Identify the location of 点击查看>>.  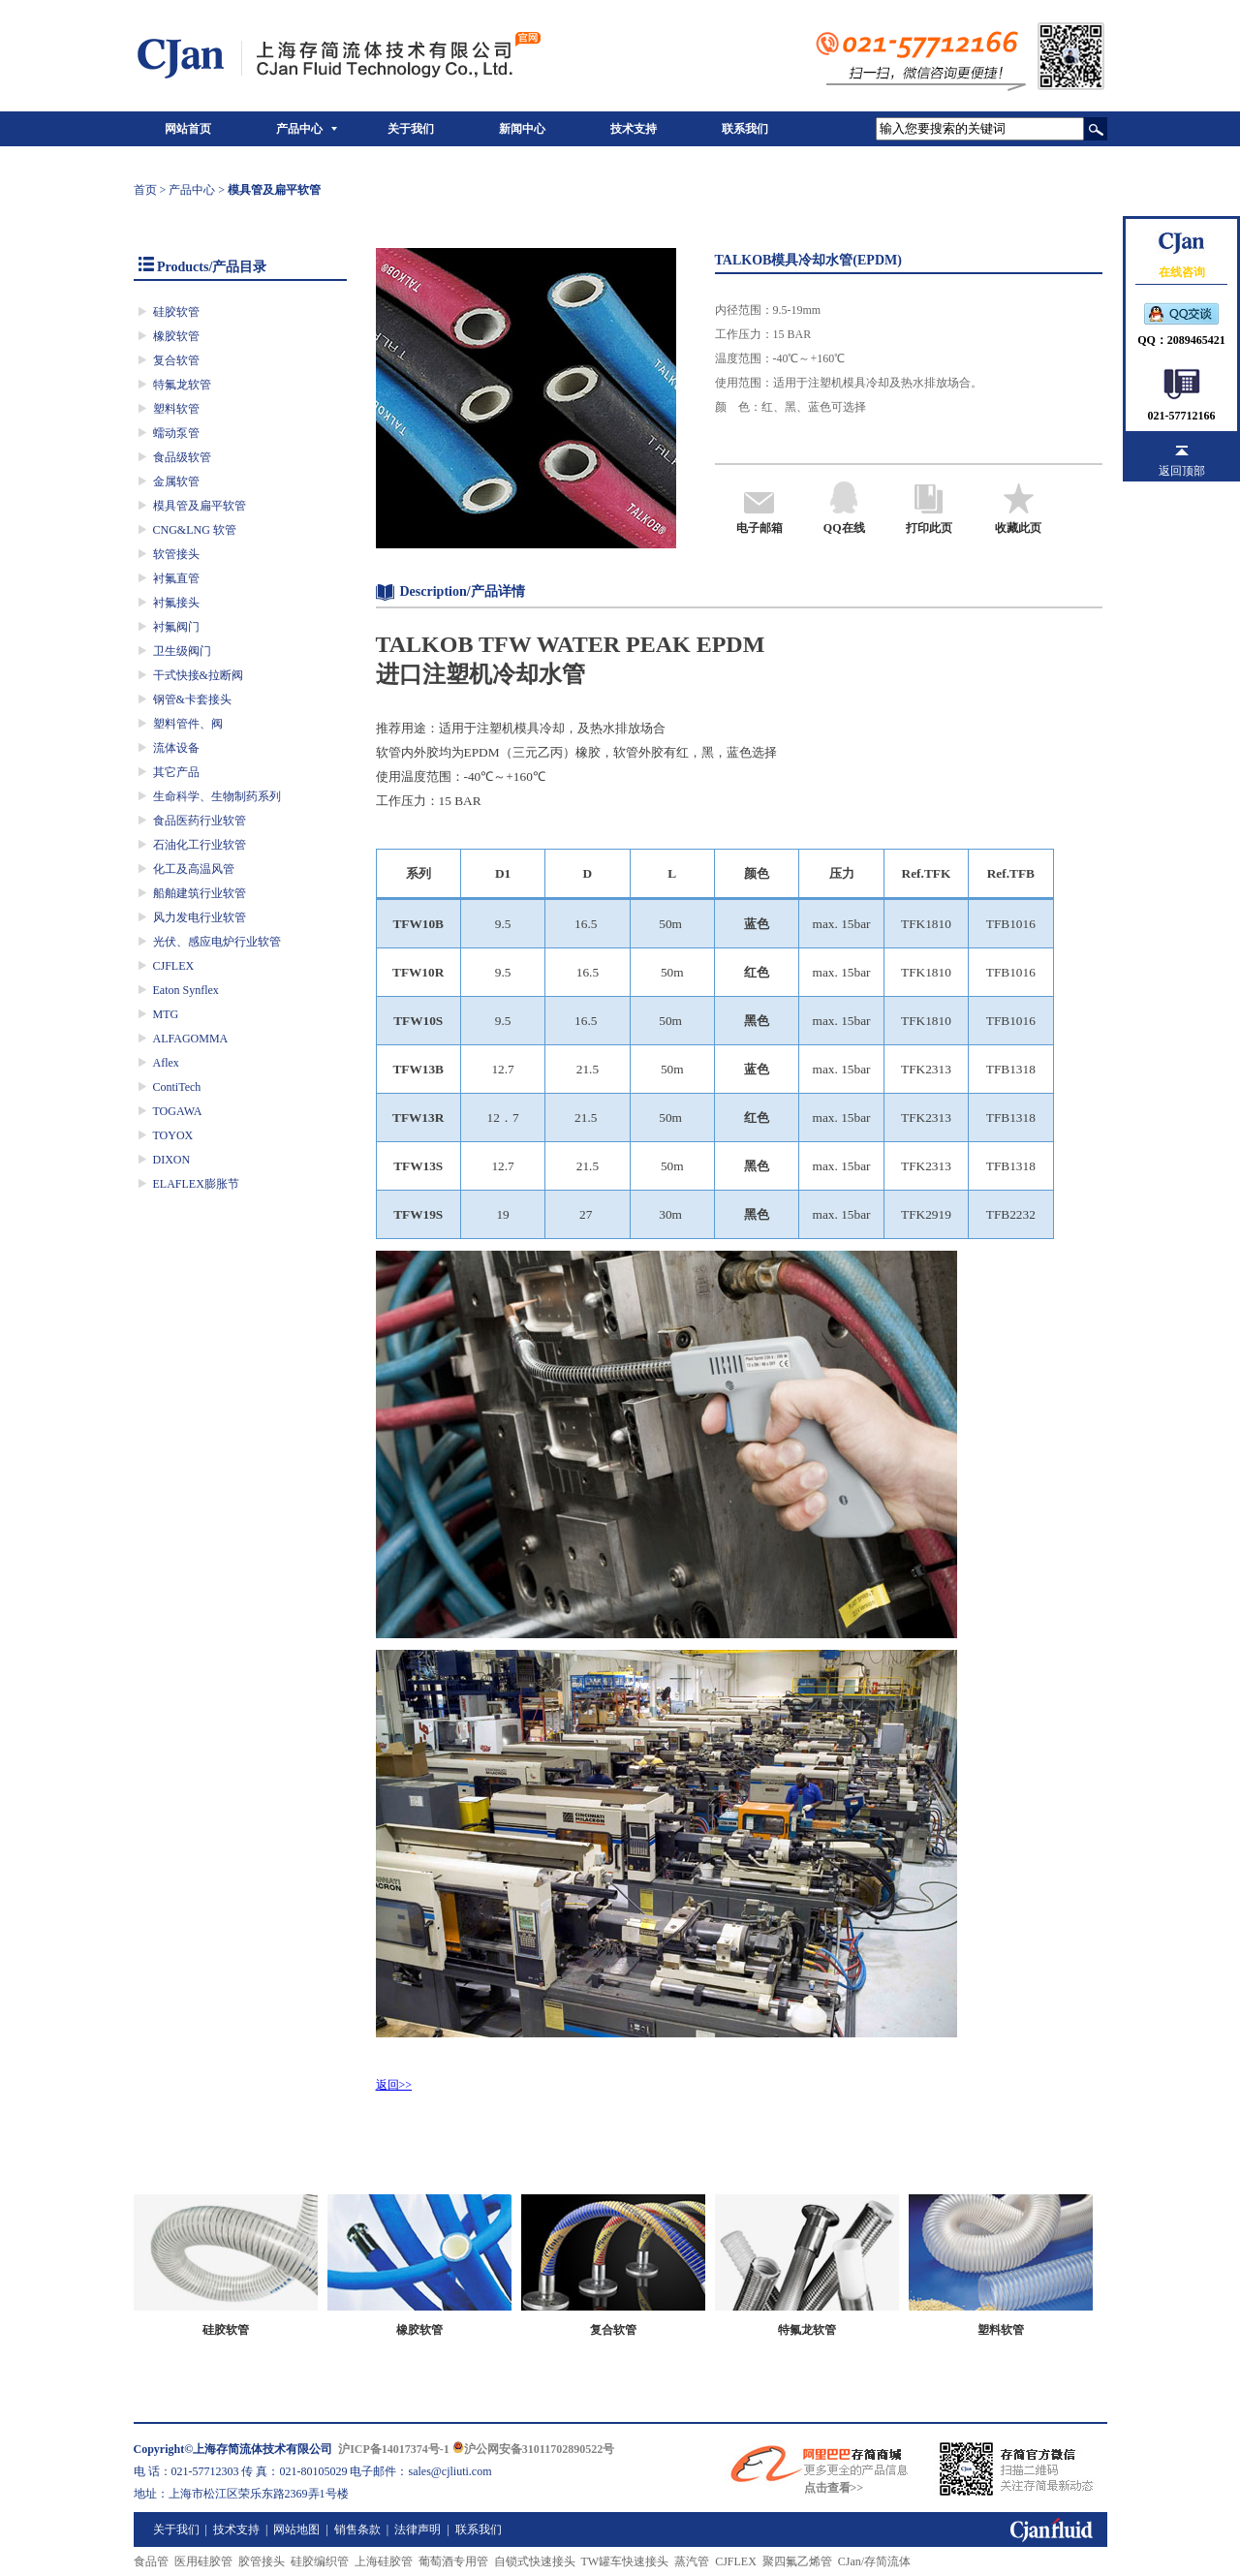
(834, 2488).